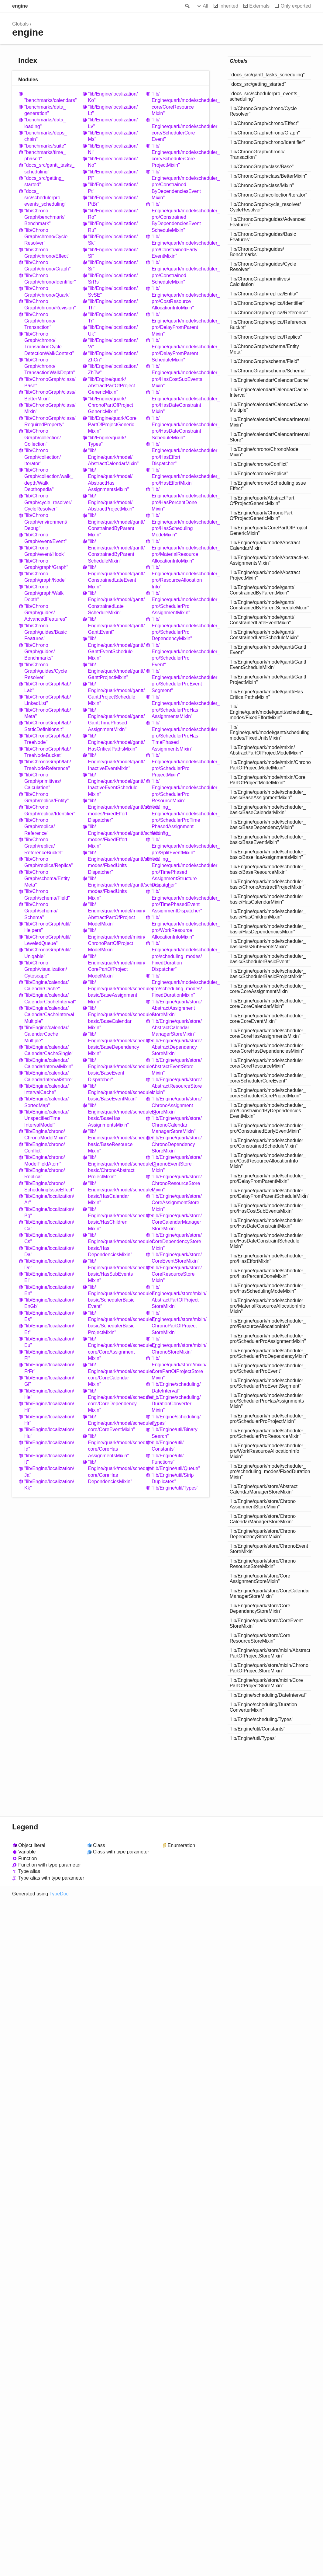 The image size is (323, 2576). Describe the element at coordinates (177, 1274) in the screenshot. I see `"lib/Engine/quark/store/CoreResourceStoreMixin"` at that location.